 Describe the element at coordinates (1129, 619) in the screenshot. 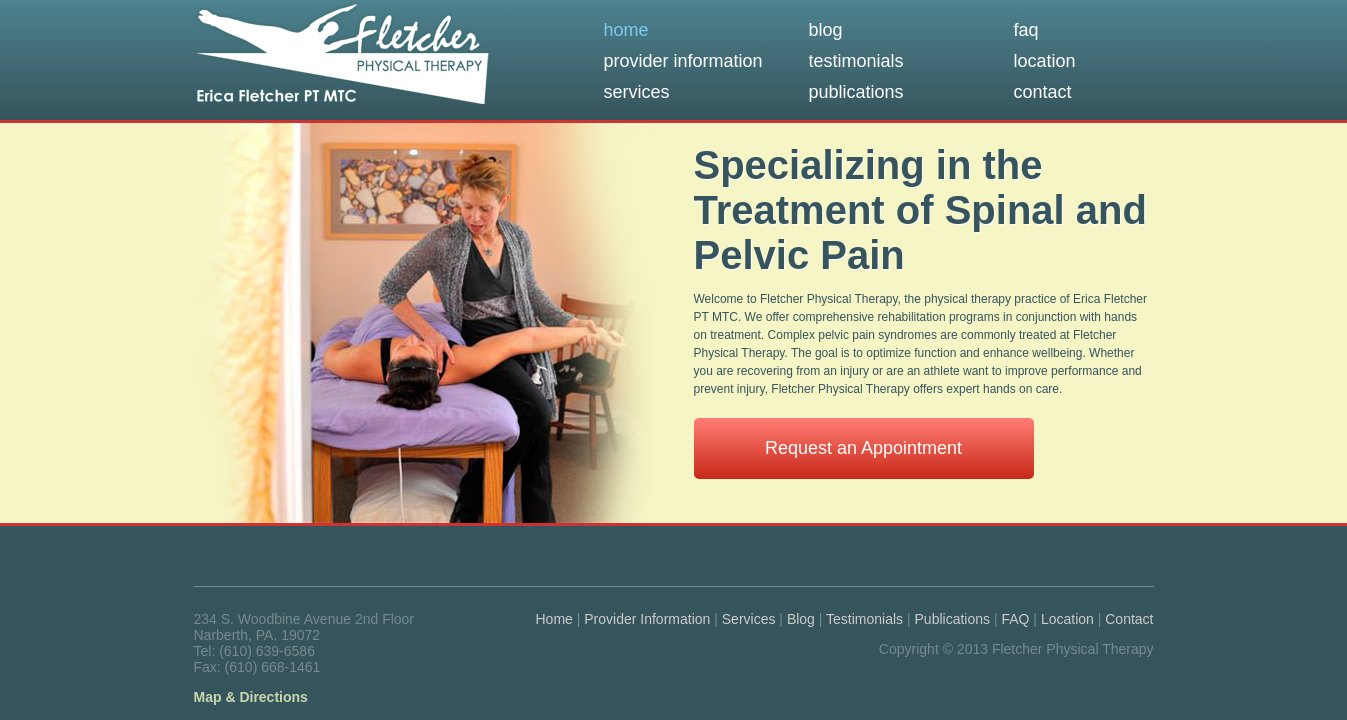

I see `Contact` at that location.